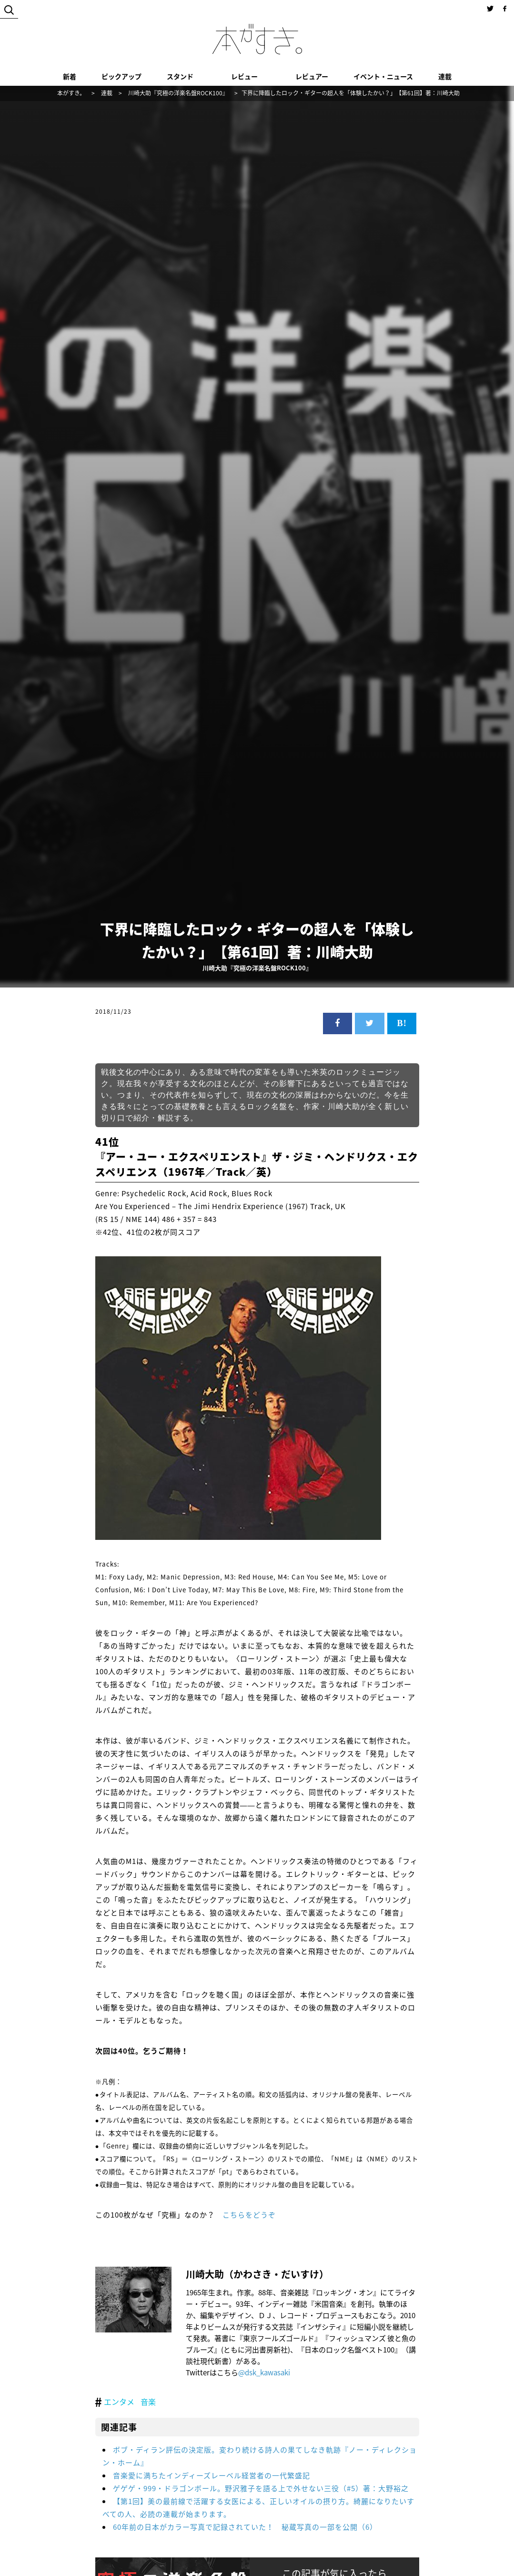 This screenshot has height=2576, width=514. Describe the element at coordinates (261, 2488) in the screenshot. I see `ゲゲゲ・999・ドラゴンボール。野沢雅子を語る上で外せない三役（#5）著：大野裕之` at that location.